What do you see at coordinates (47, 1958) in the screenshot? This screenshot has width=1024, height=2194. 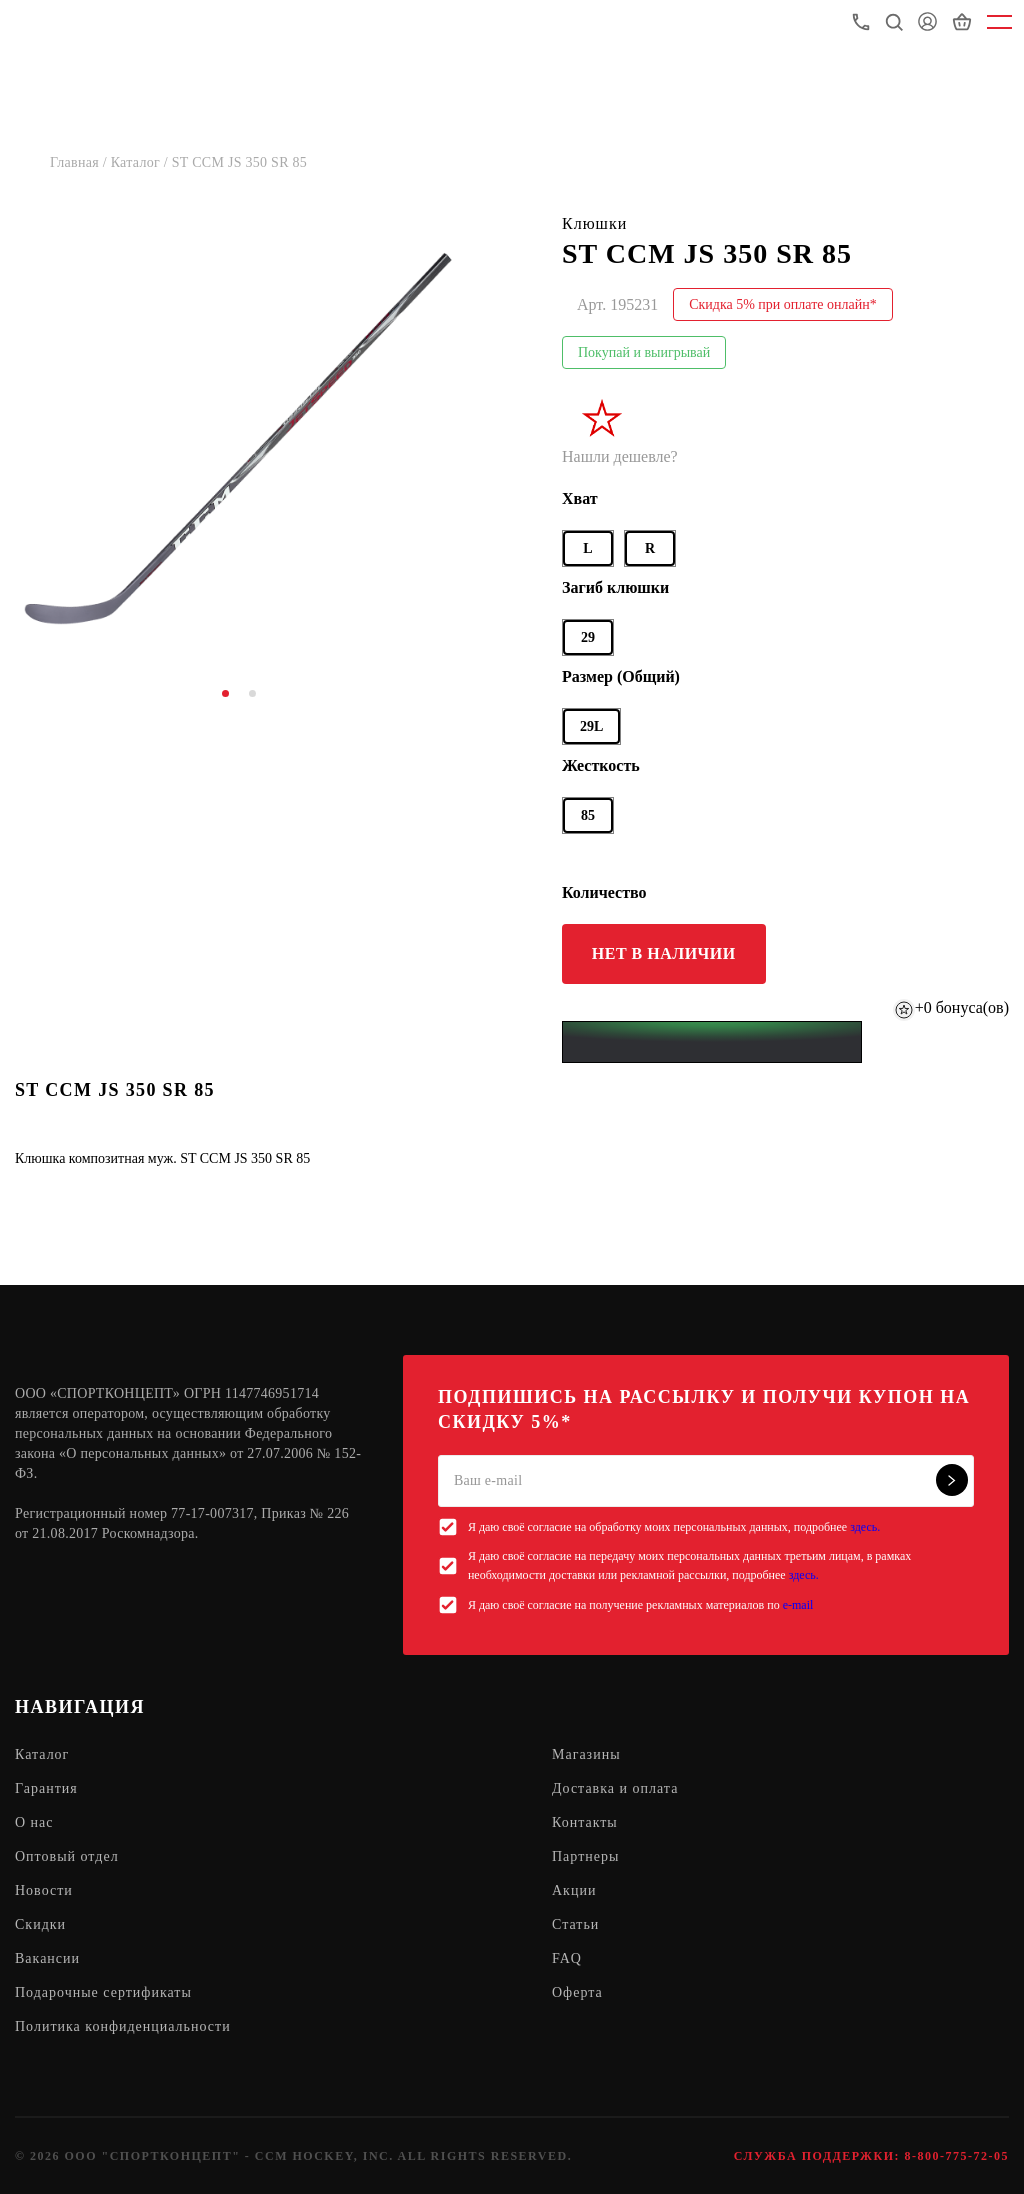 I see `Вакансии` at bounding box center [47, 1958].